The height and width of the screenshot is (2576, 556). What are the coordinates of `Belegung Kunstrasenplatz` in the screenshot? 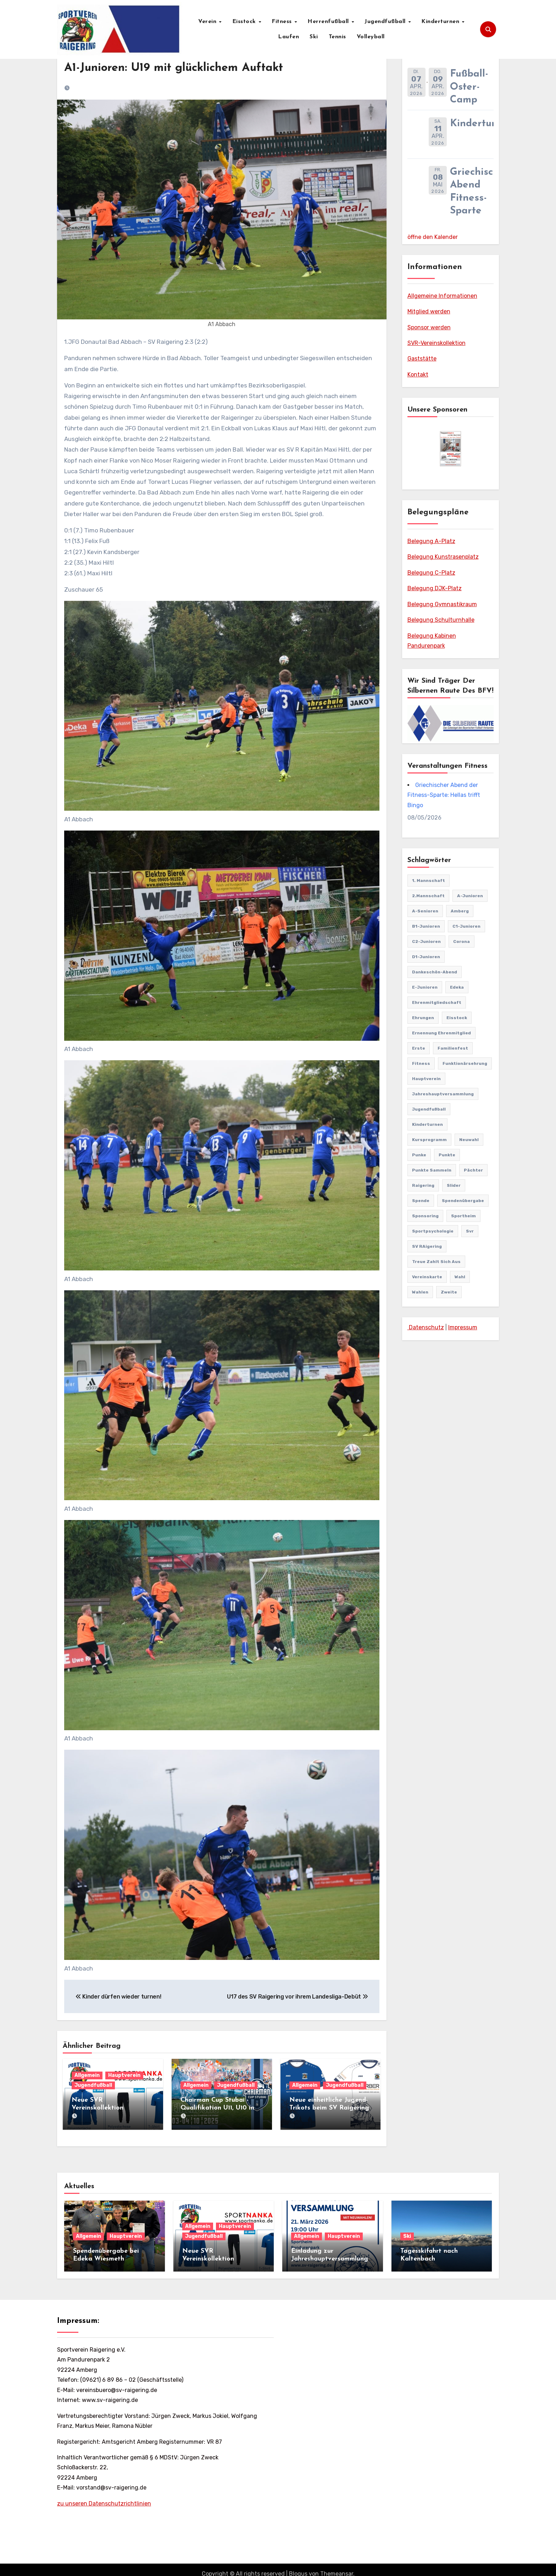 It's located at (443, 556).